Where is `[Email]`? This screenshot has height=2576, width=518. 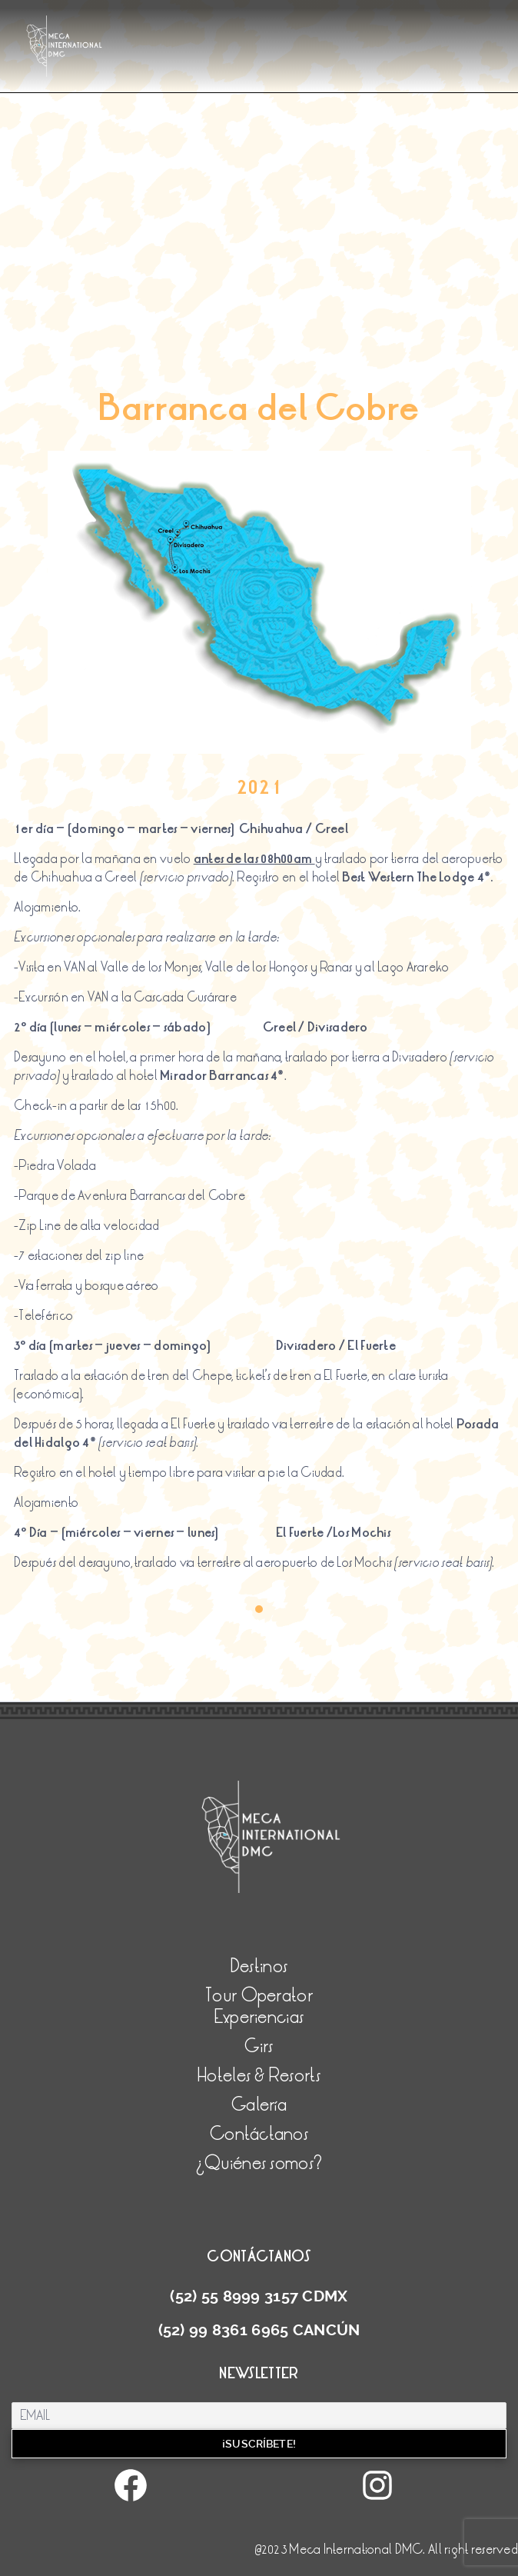 [Email] is located at coordinates (259, 2415).